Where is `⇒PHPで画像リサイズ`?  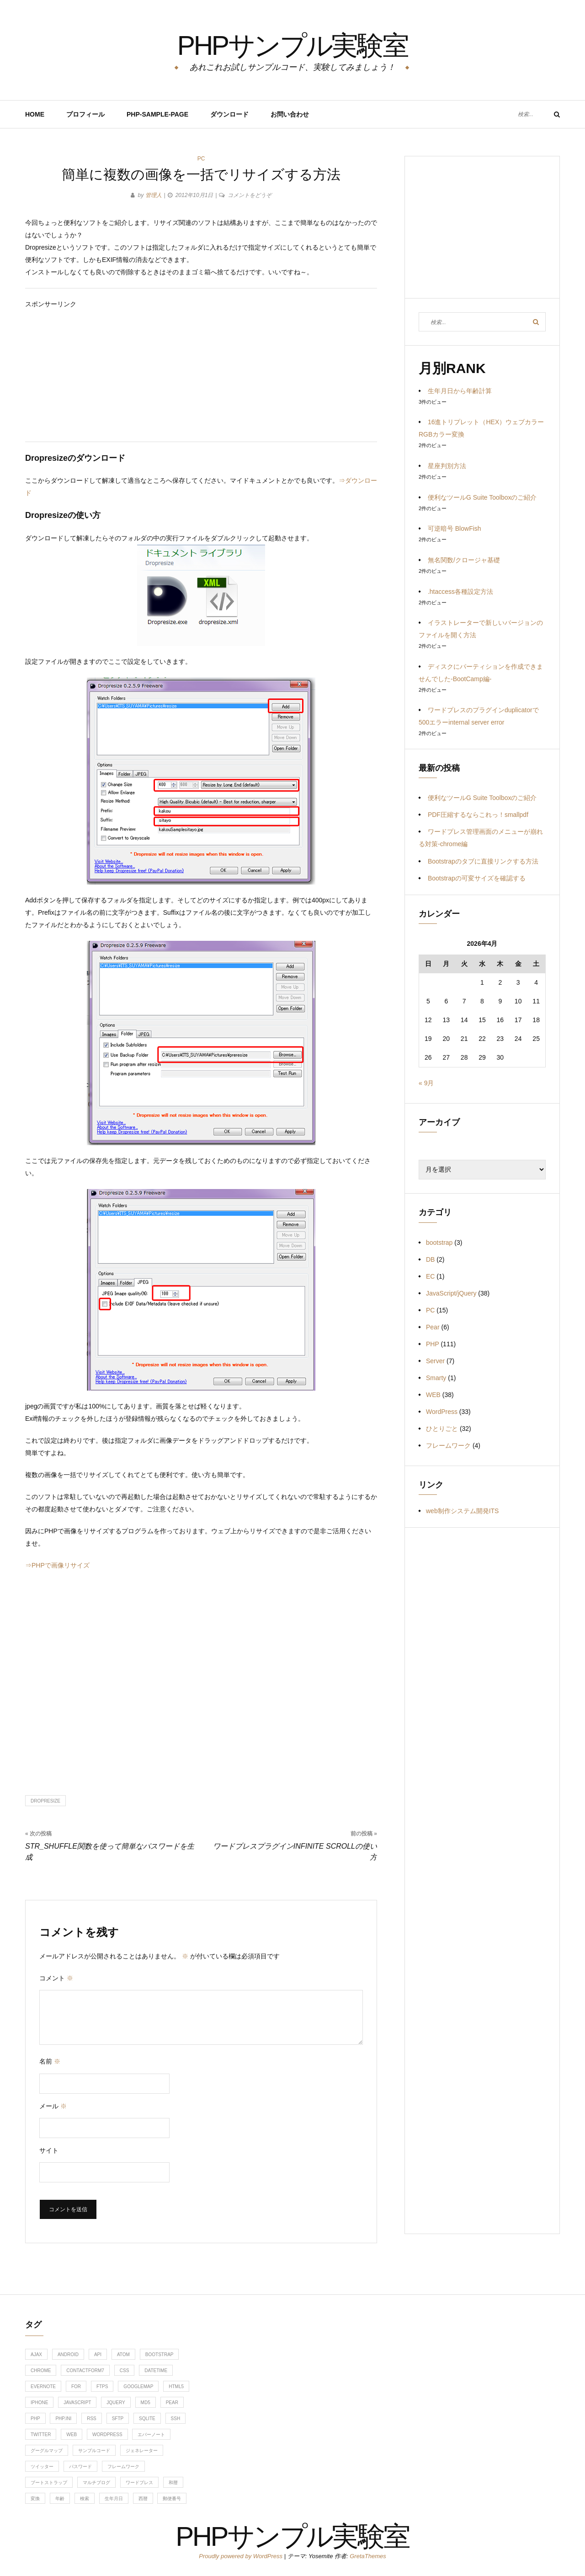
⇒PHPで画像リサイズ is located at coordinates (57, 1565).